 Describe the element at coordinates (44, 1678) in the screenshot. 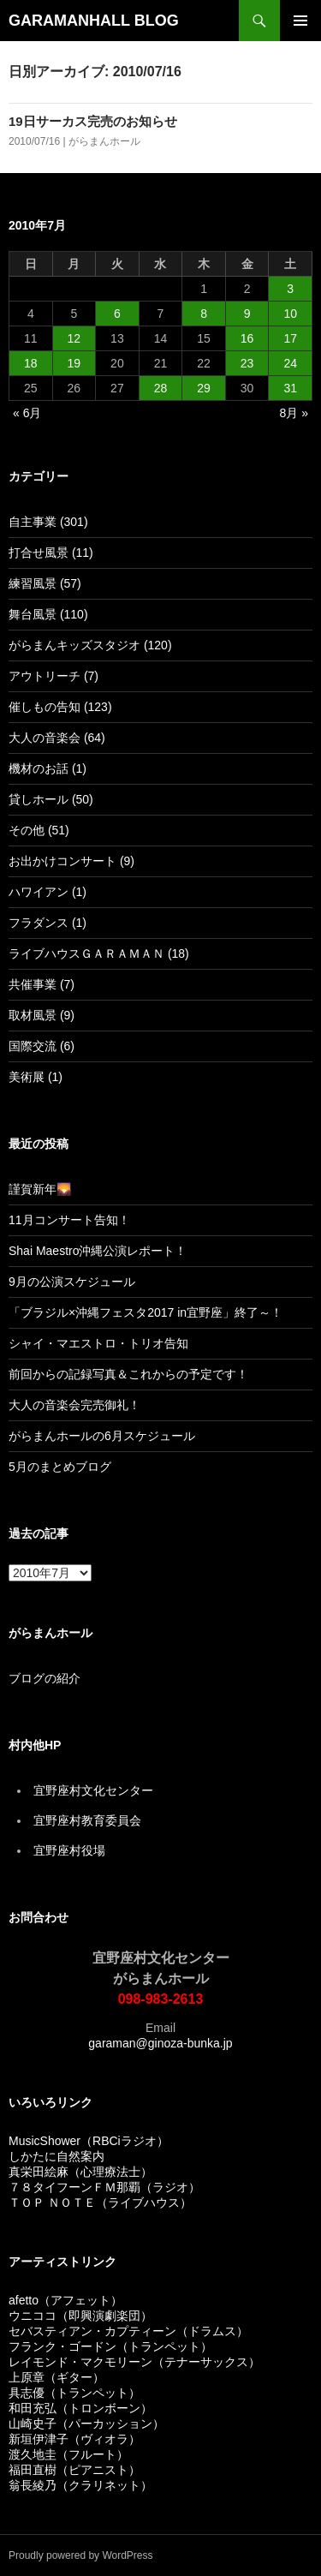

I see `ブログの紹介` at that location.